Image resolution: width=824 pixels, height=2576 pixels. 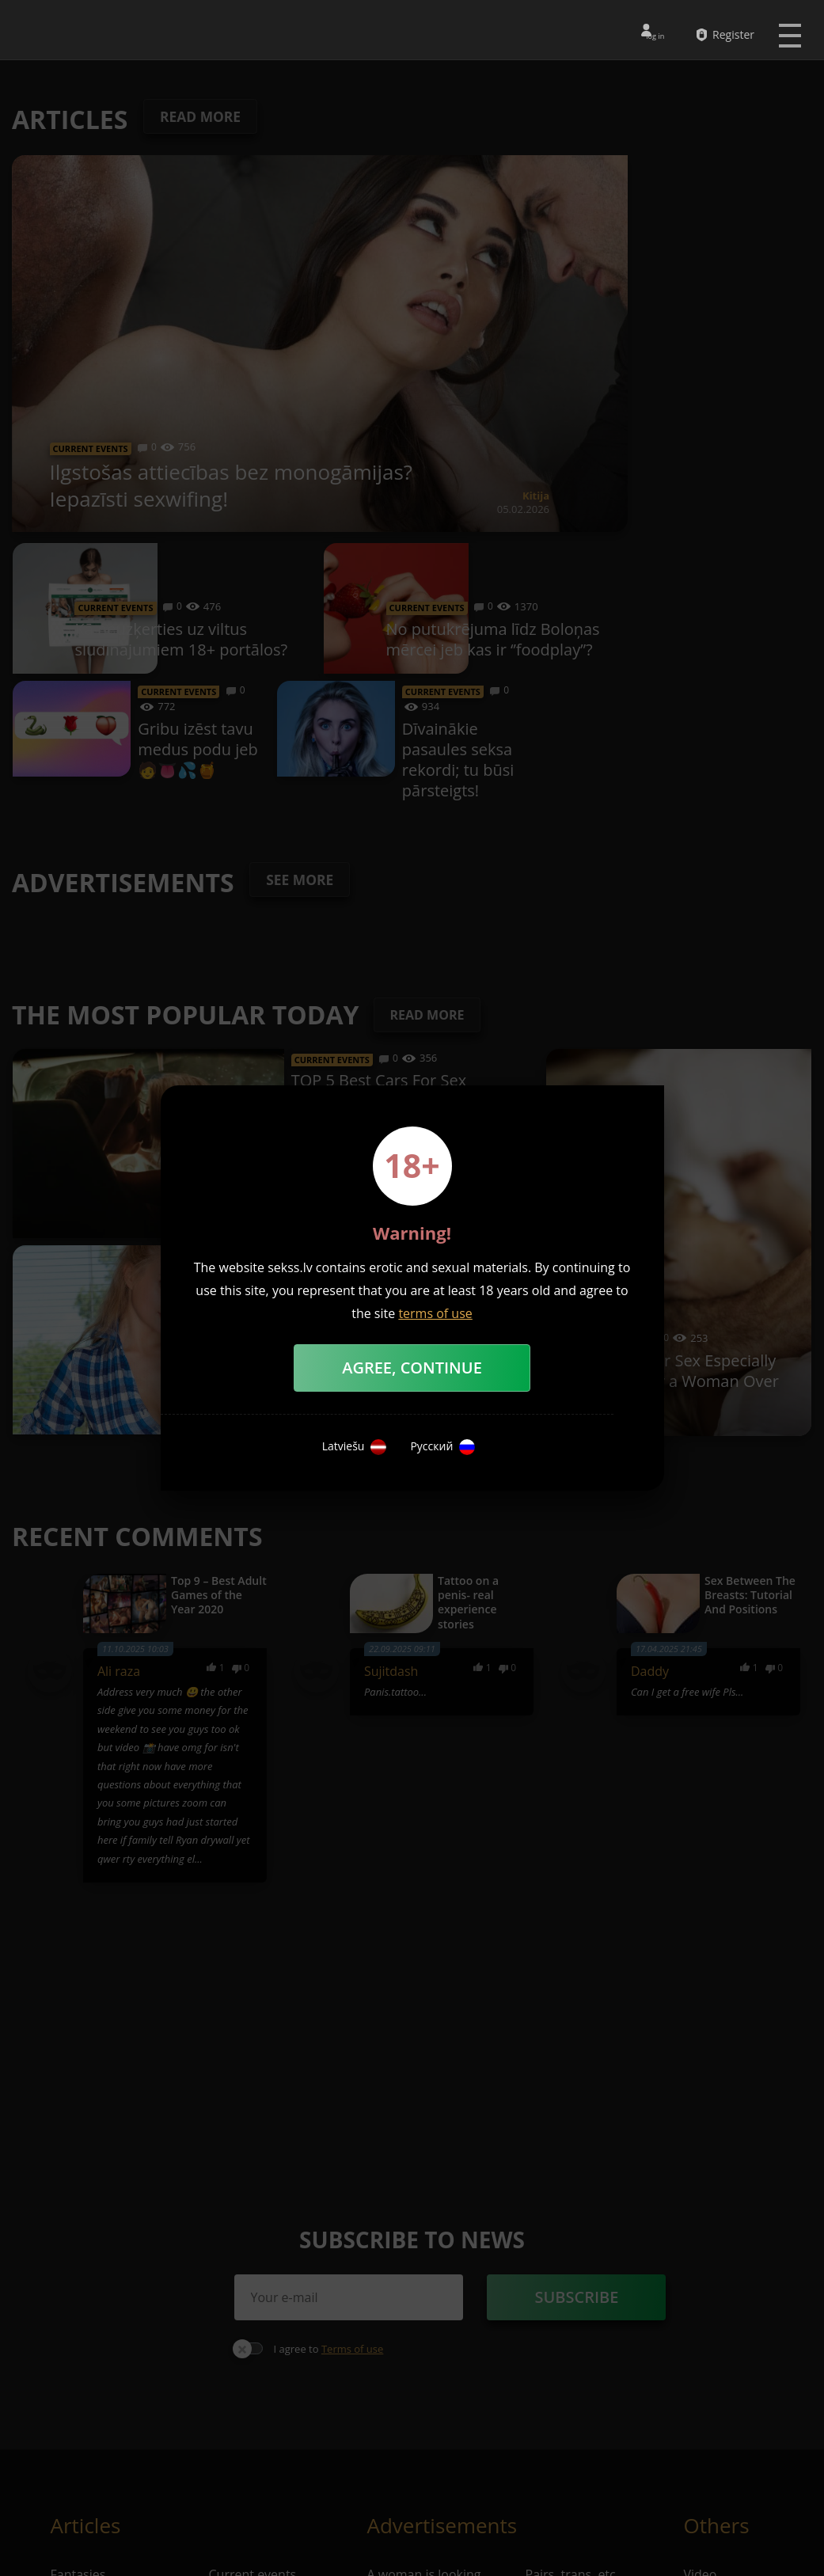 What do you see at coordinates (442, 1447) in the screenshot?
I see `Русский` at bounding box center [442, 1447].